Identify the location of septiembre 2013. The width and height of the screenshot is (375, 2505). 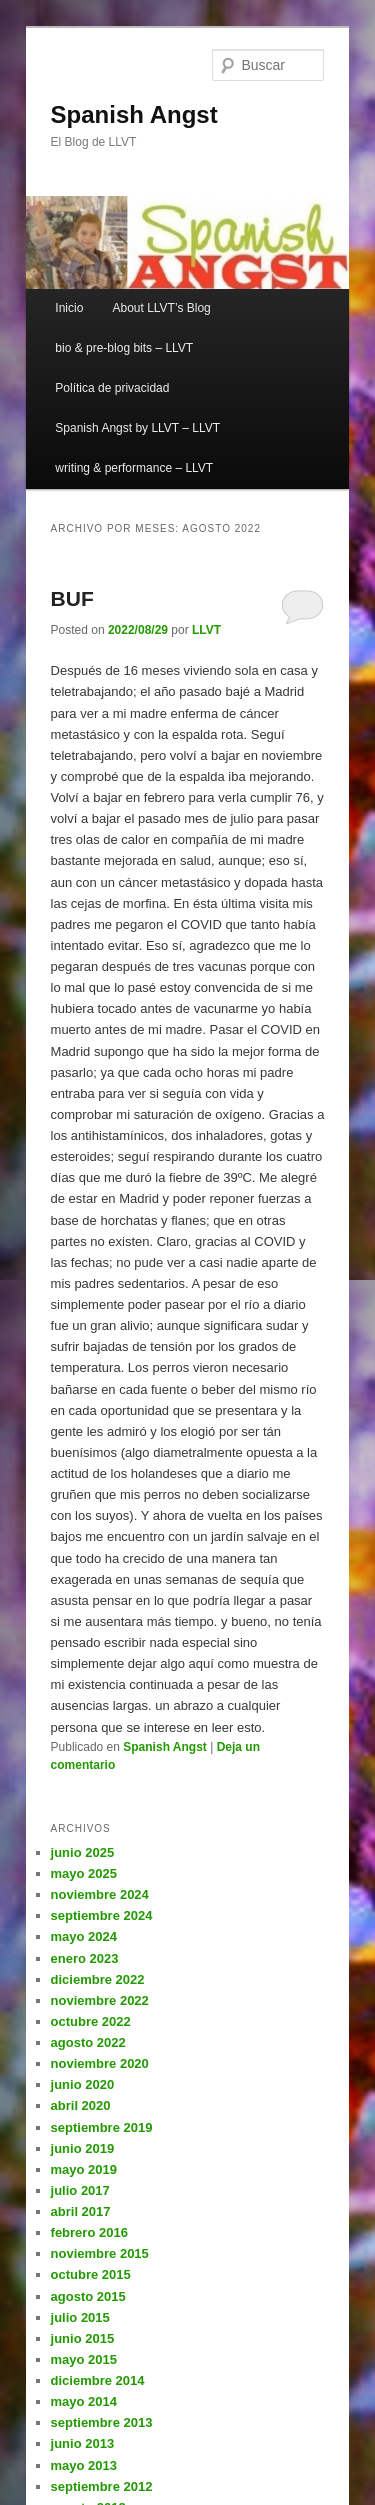
(102, 2422).